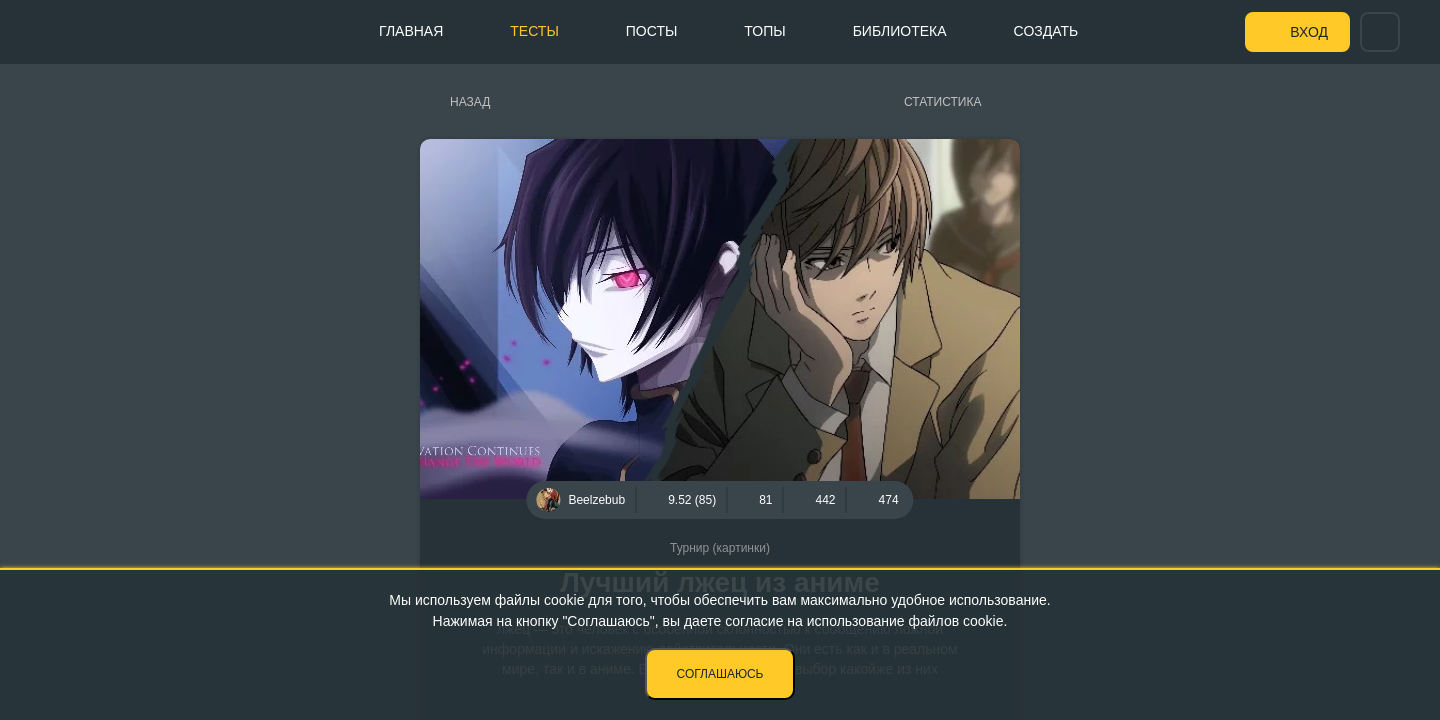 This screenshot has width=1440, height=720. I want to click on Создать, so click(1046, 31).